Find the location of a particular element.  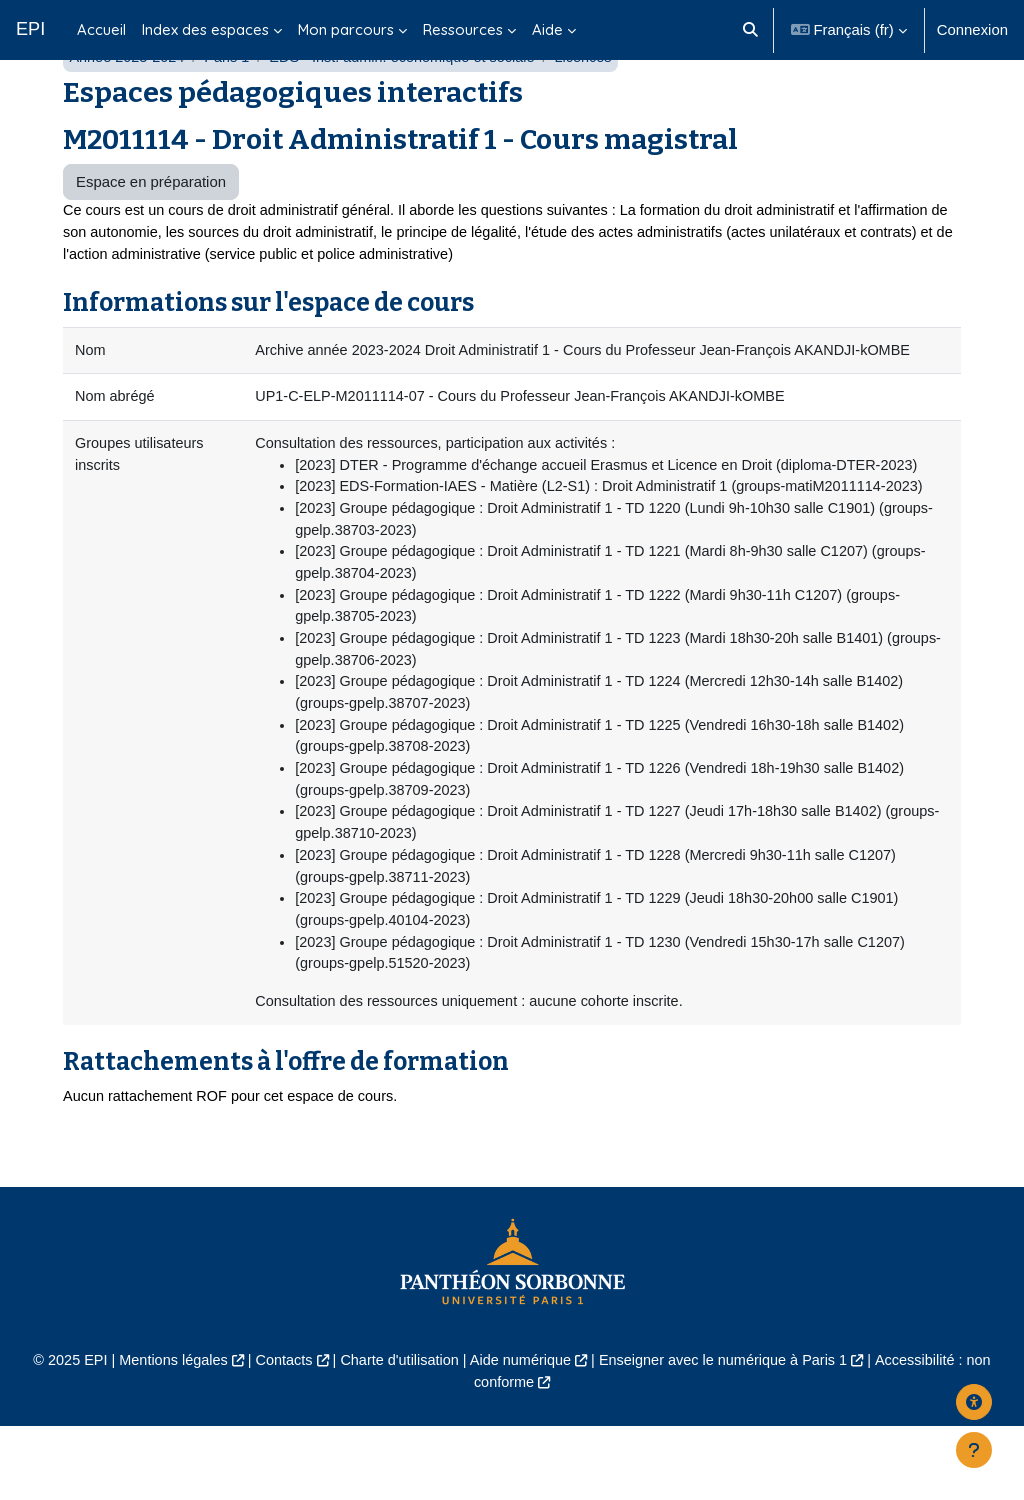

EDS - Inst. admin. économique et sociale is located at coordinates (411, 107).